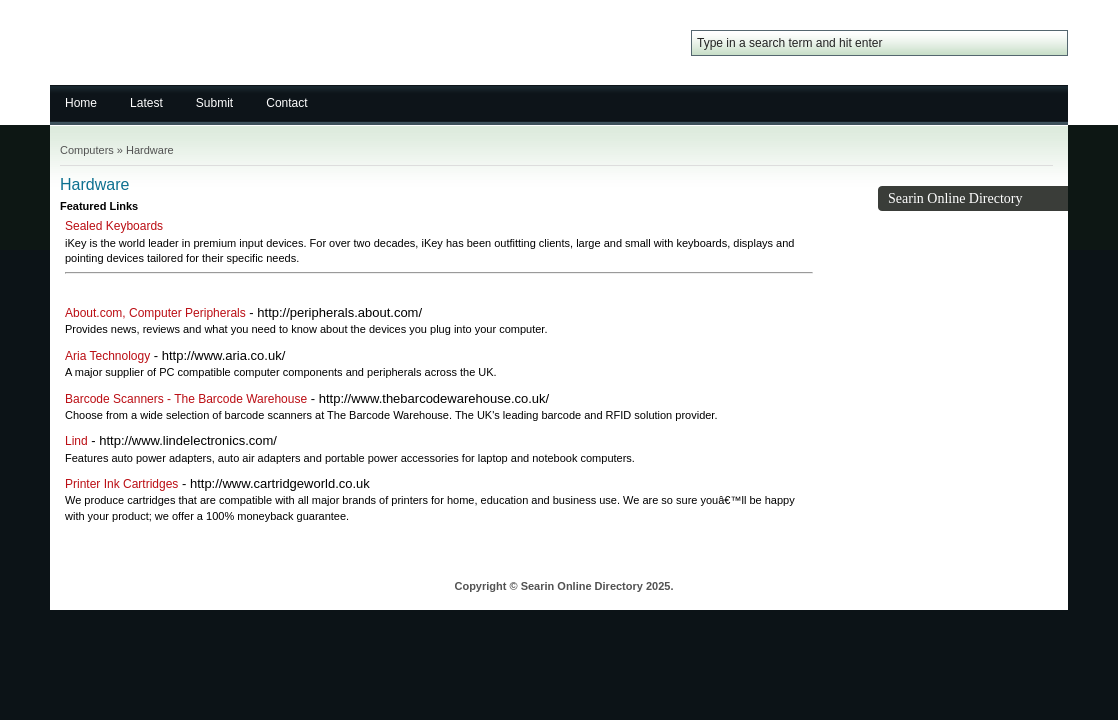  Describe the element at coordinates (107, 356) in the screenshot. I see `Aria Technology` at that location.